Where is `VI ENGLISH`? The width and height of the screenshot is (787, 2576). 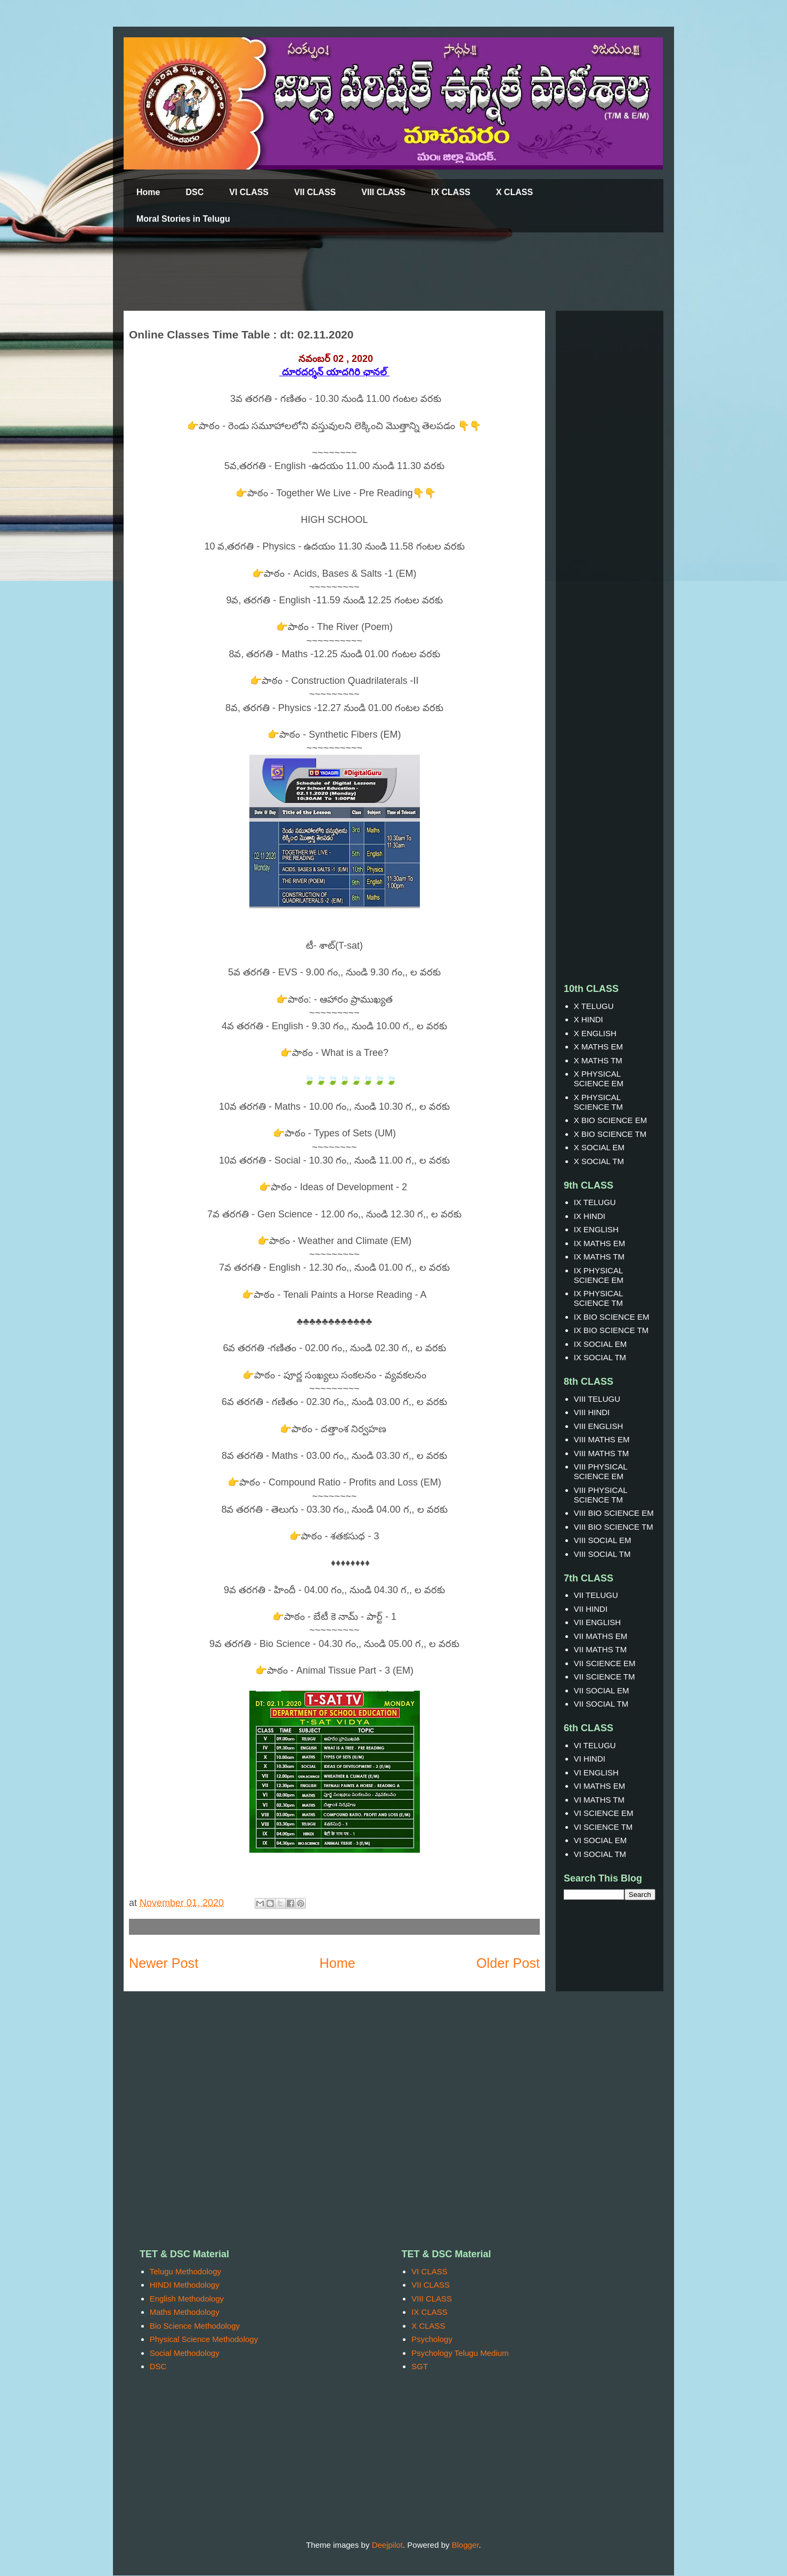 VI ENGLISH is located at coordinates (596, 1772).